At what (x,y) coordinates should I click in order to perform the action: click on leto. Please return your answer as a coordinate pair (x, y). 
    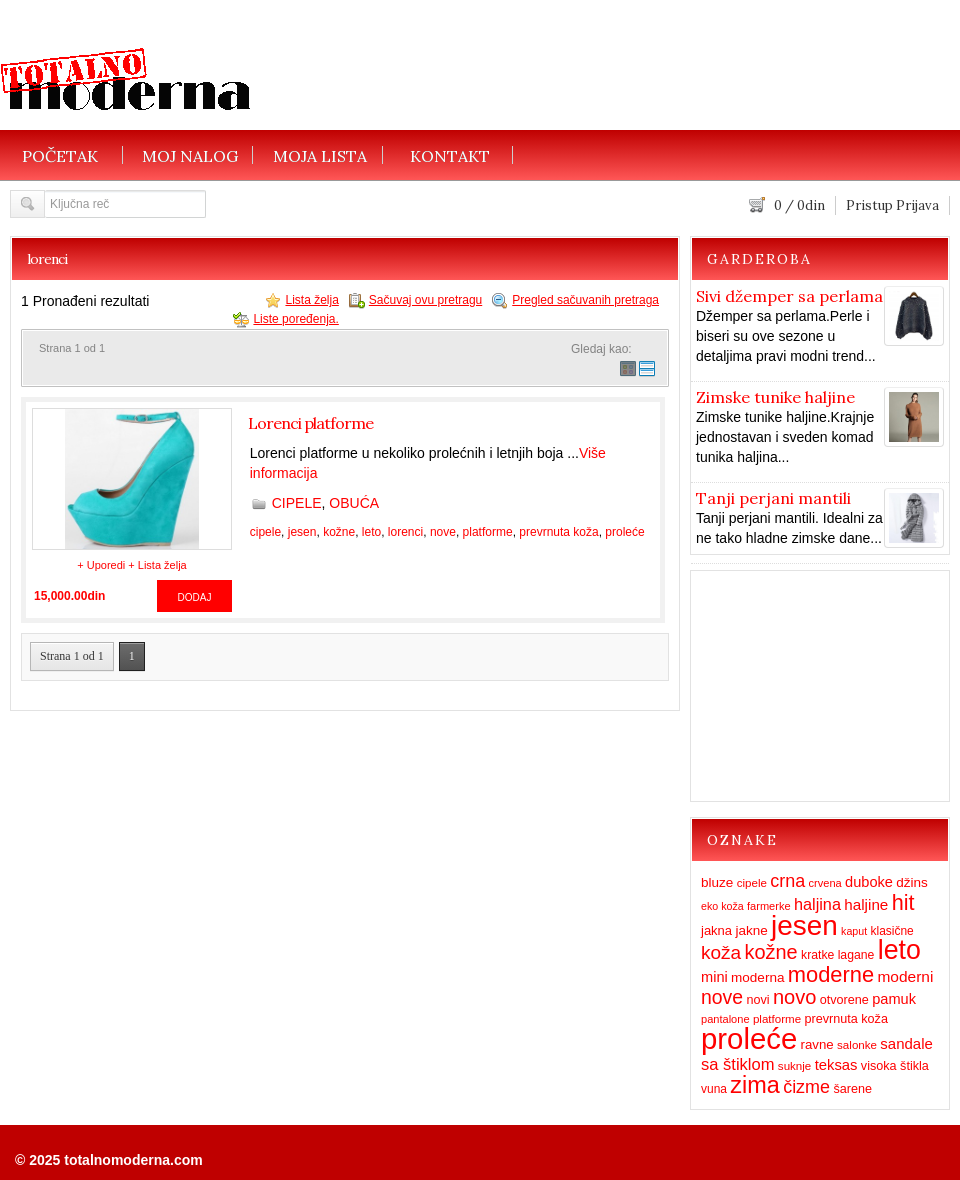
    Looking at the image, I should click on (371, 532).